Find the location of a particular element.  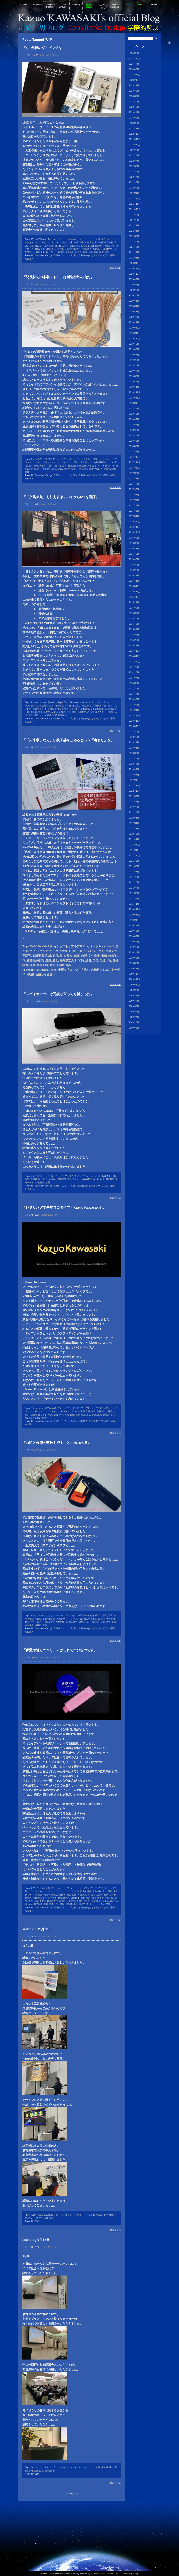

台湾製 is located at coordinates (67, 705).